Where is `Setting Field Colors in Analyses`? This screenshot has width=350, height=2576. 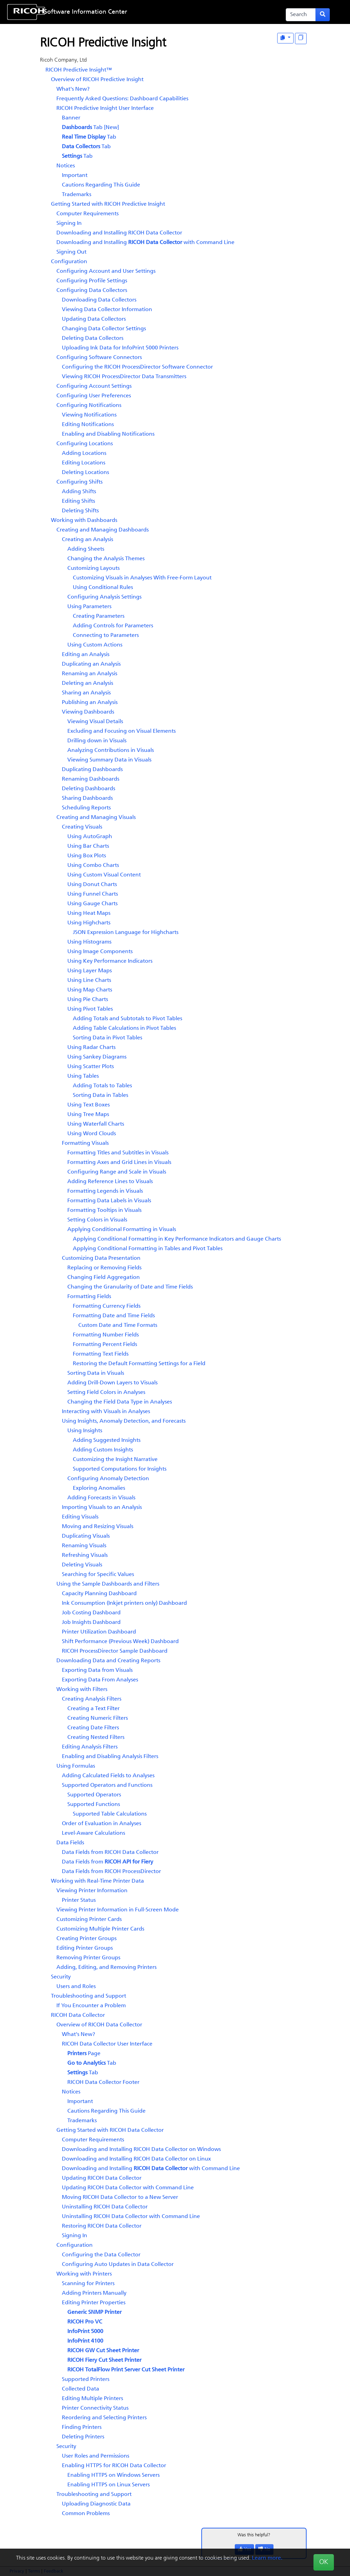 Setting Field Colors in Analyses is located at coordinates (106, 1392).